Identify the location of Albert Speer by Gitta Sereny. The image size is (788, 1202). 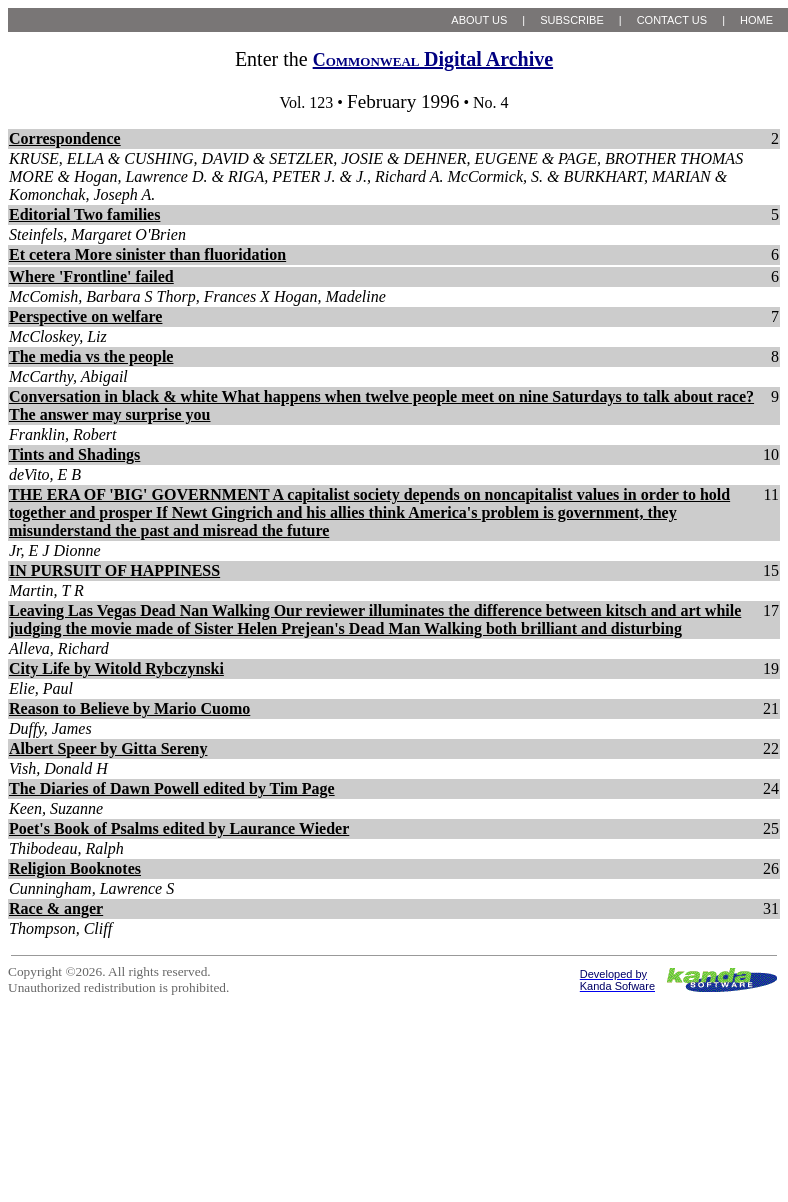
(108, 748).